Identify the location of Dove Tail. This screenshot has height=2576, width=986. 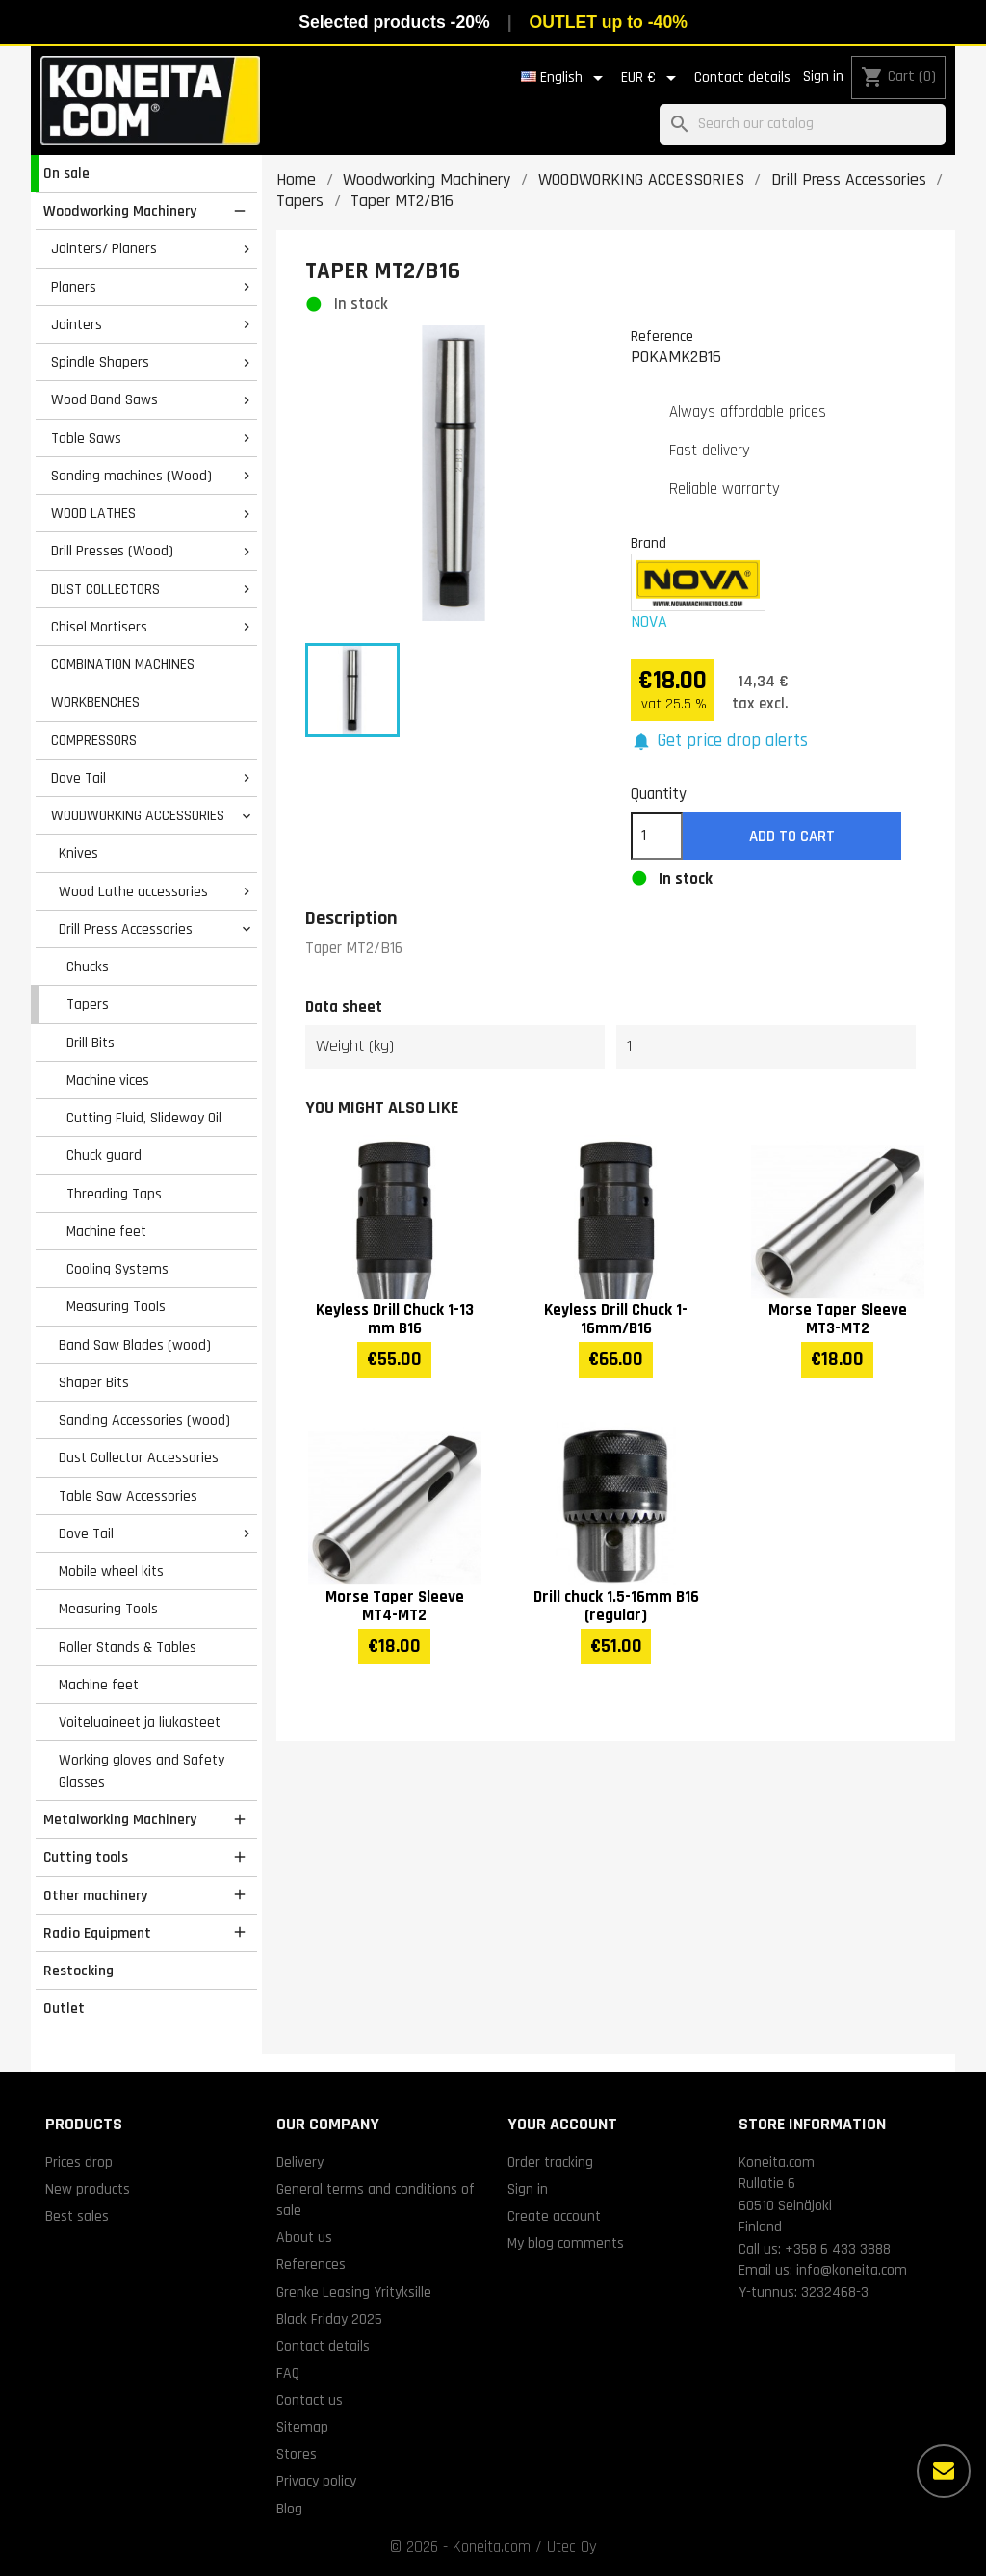
(78, 777).